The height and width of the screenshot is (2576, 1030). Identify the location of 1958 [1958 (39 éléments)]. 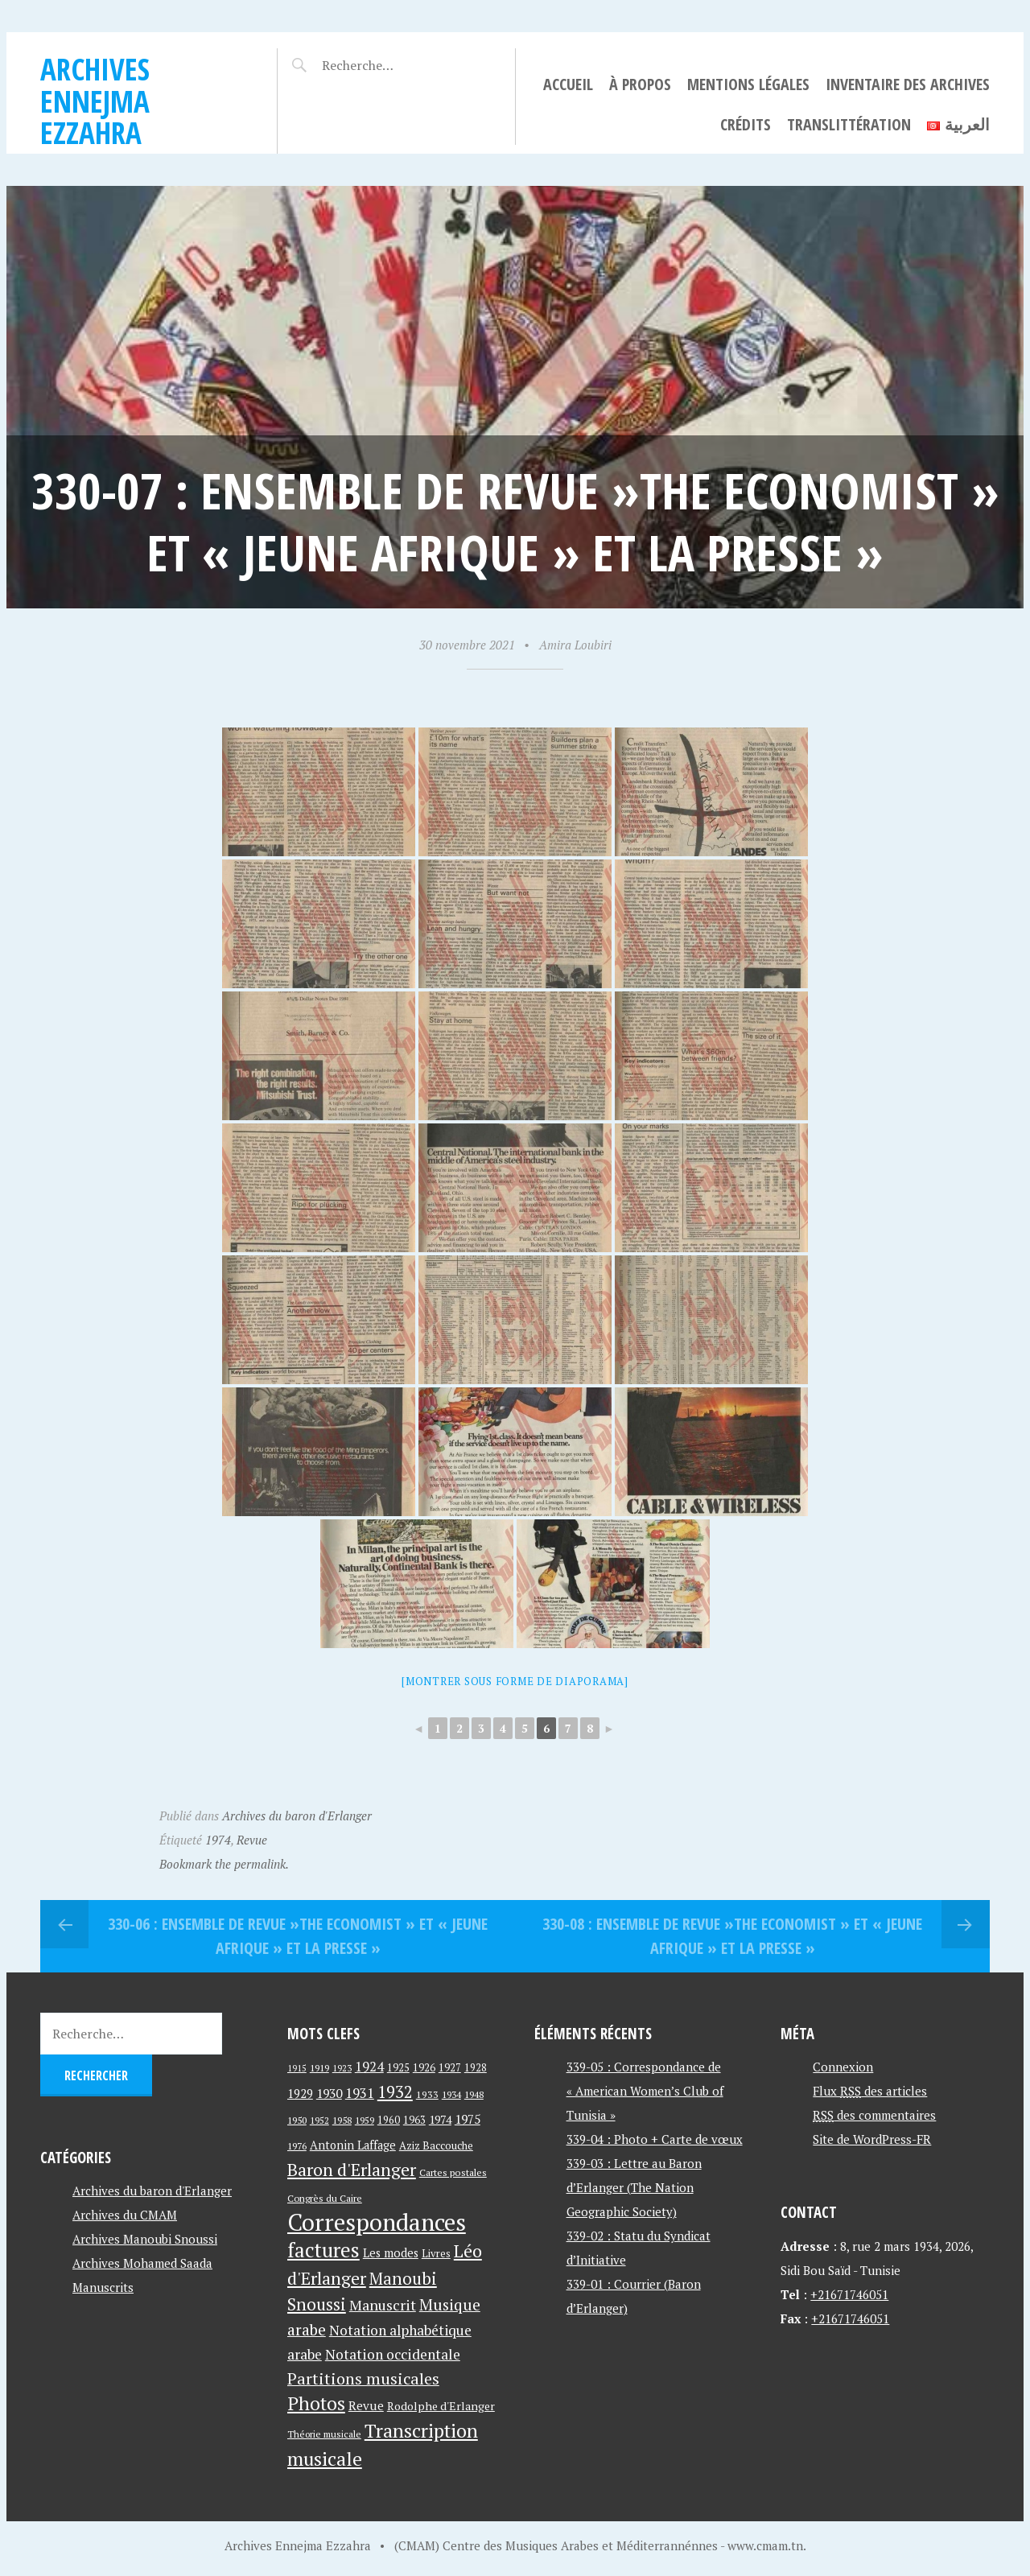
(342, 2120).